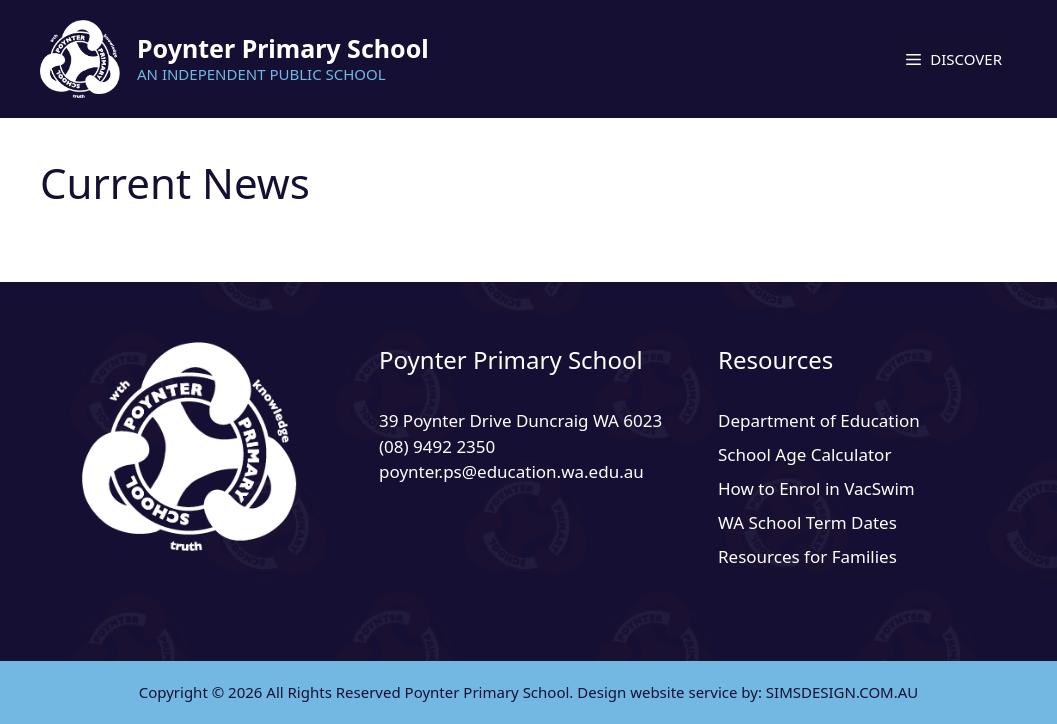  What do you see at coordinates (804, 454) in the screenshot?
I see `School Age Calculator` at bounding box center [804, 454].